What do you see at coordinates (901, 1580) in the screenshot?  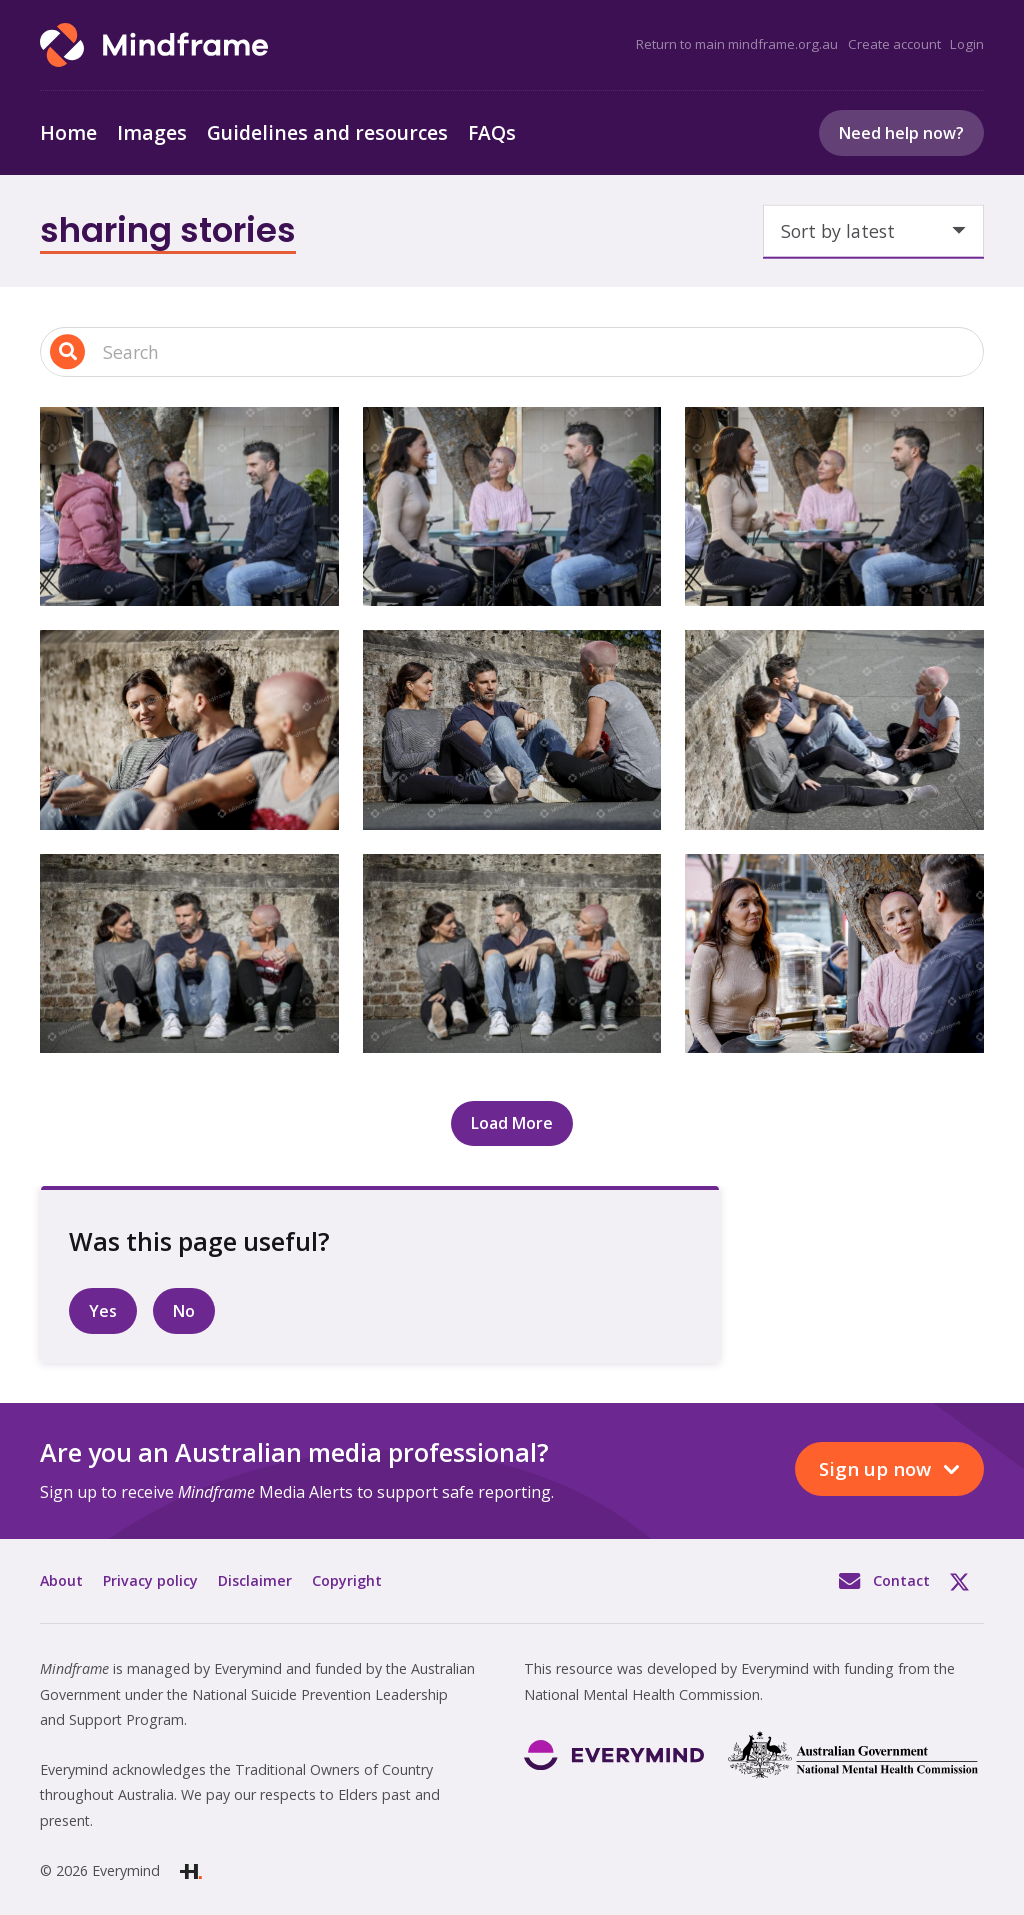 I see `Contact` at bounding box center [901, 1580].